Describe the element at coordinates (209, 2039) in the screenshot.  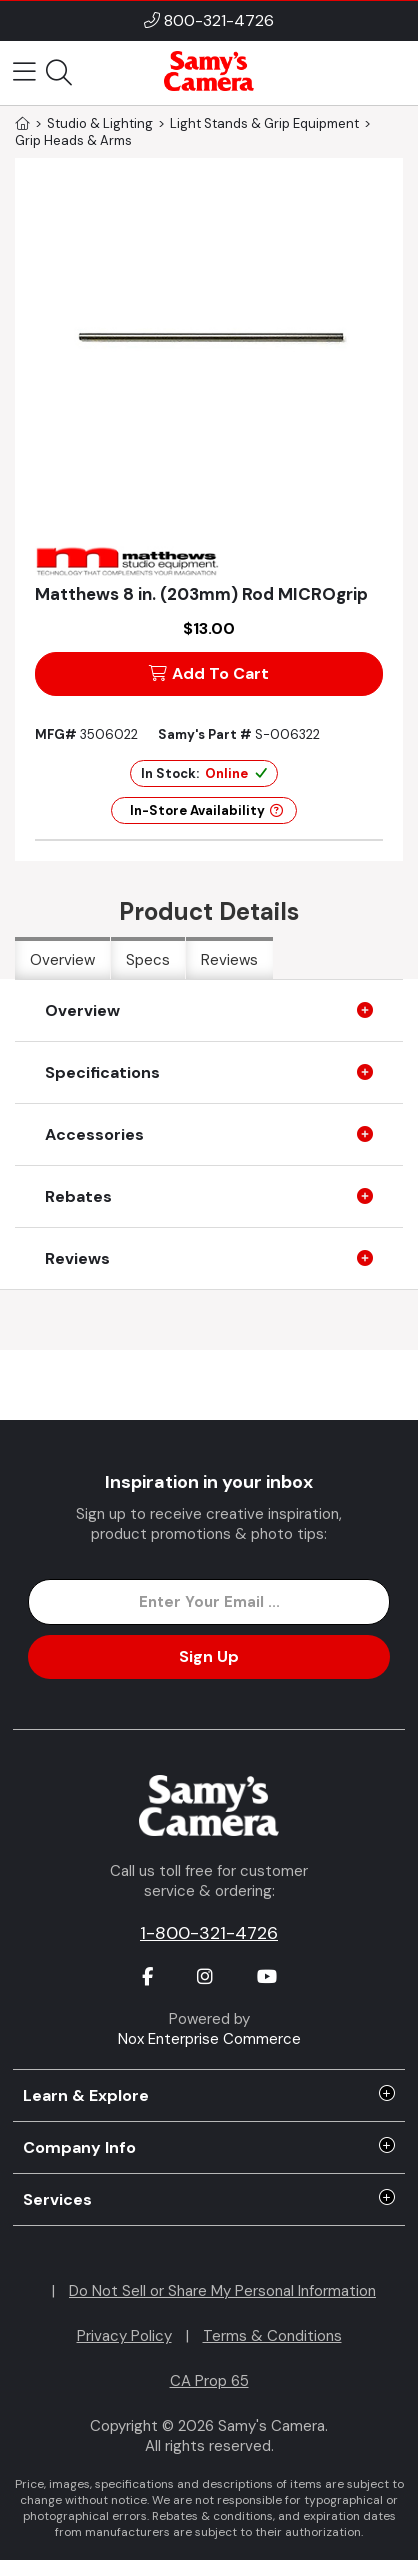
I see `Nox Enterprise Commerce` at that location.